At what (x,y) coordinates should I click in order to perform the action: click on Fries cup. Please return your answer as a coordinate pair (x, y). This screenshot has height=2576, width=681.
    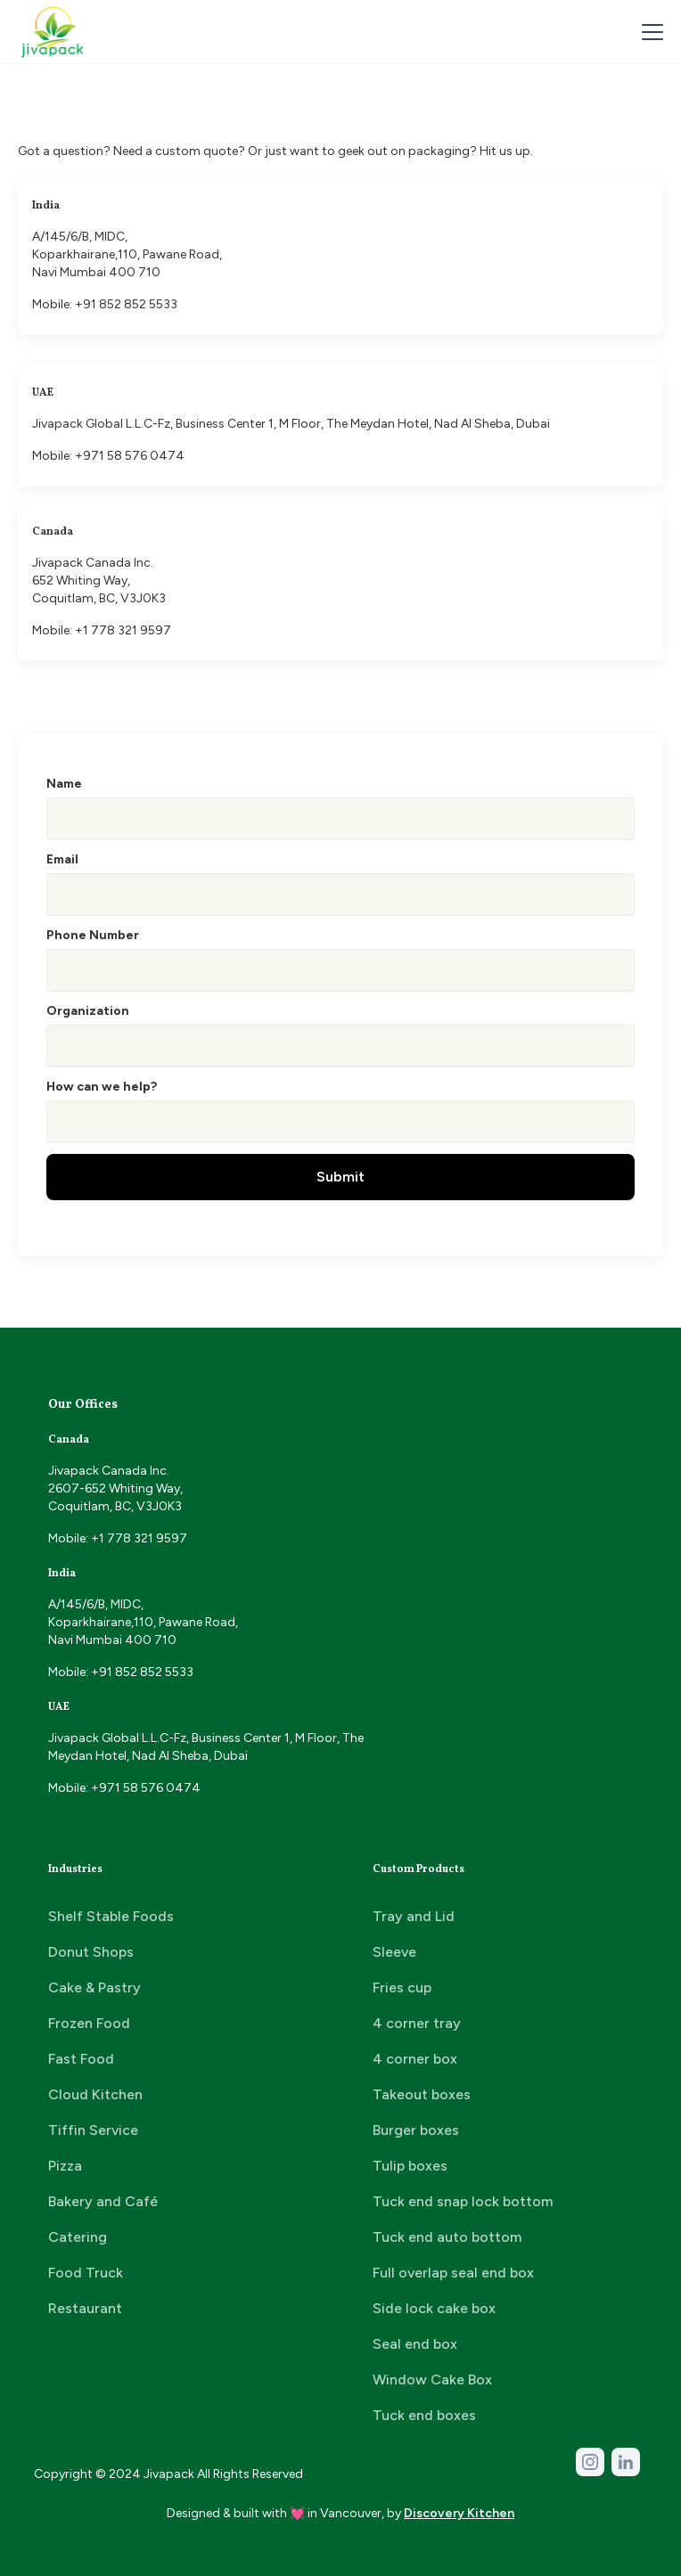
    Looking at the image, I should click on (402, 1987).